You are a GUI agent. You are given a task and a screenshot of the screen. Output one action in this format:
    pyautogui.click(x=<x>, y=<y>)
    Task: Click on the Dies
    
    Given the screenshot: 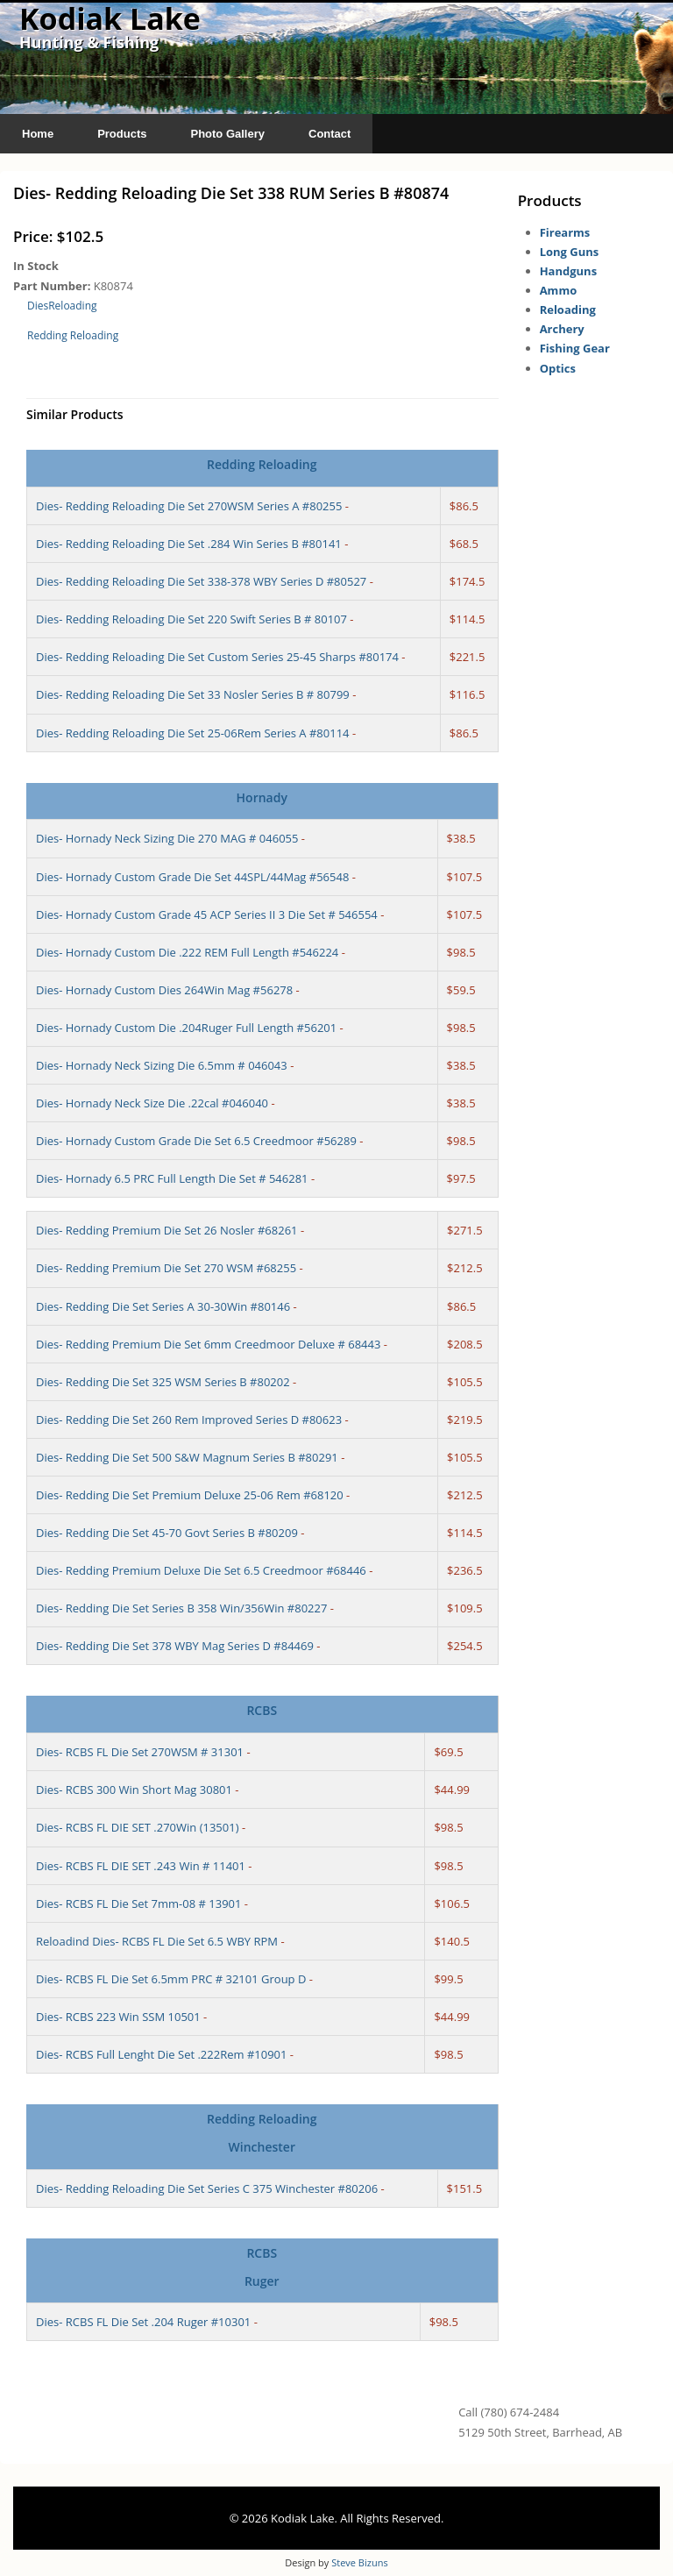 What is the action you would take?
    pyautogui.click(x=37, y=305)
    